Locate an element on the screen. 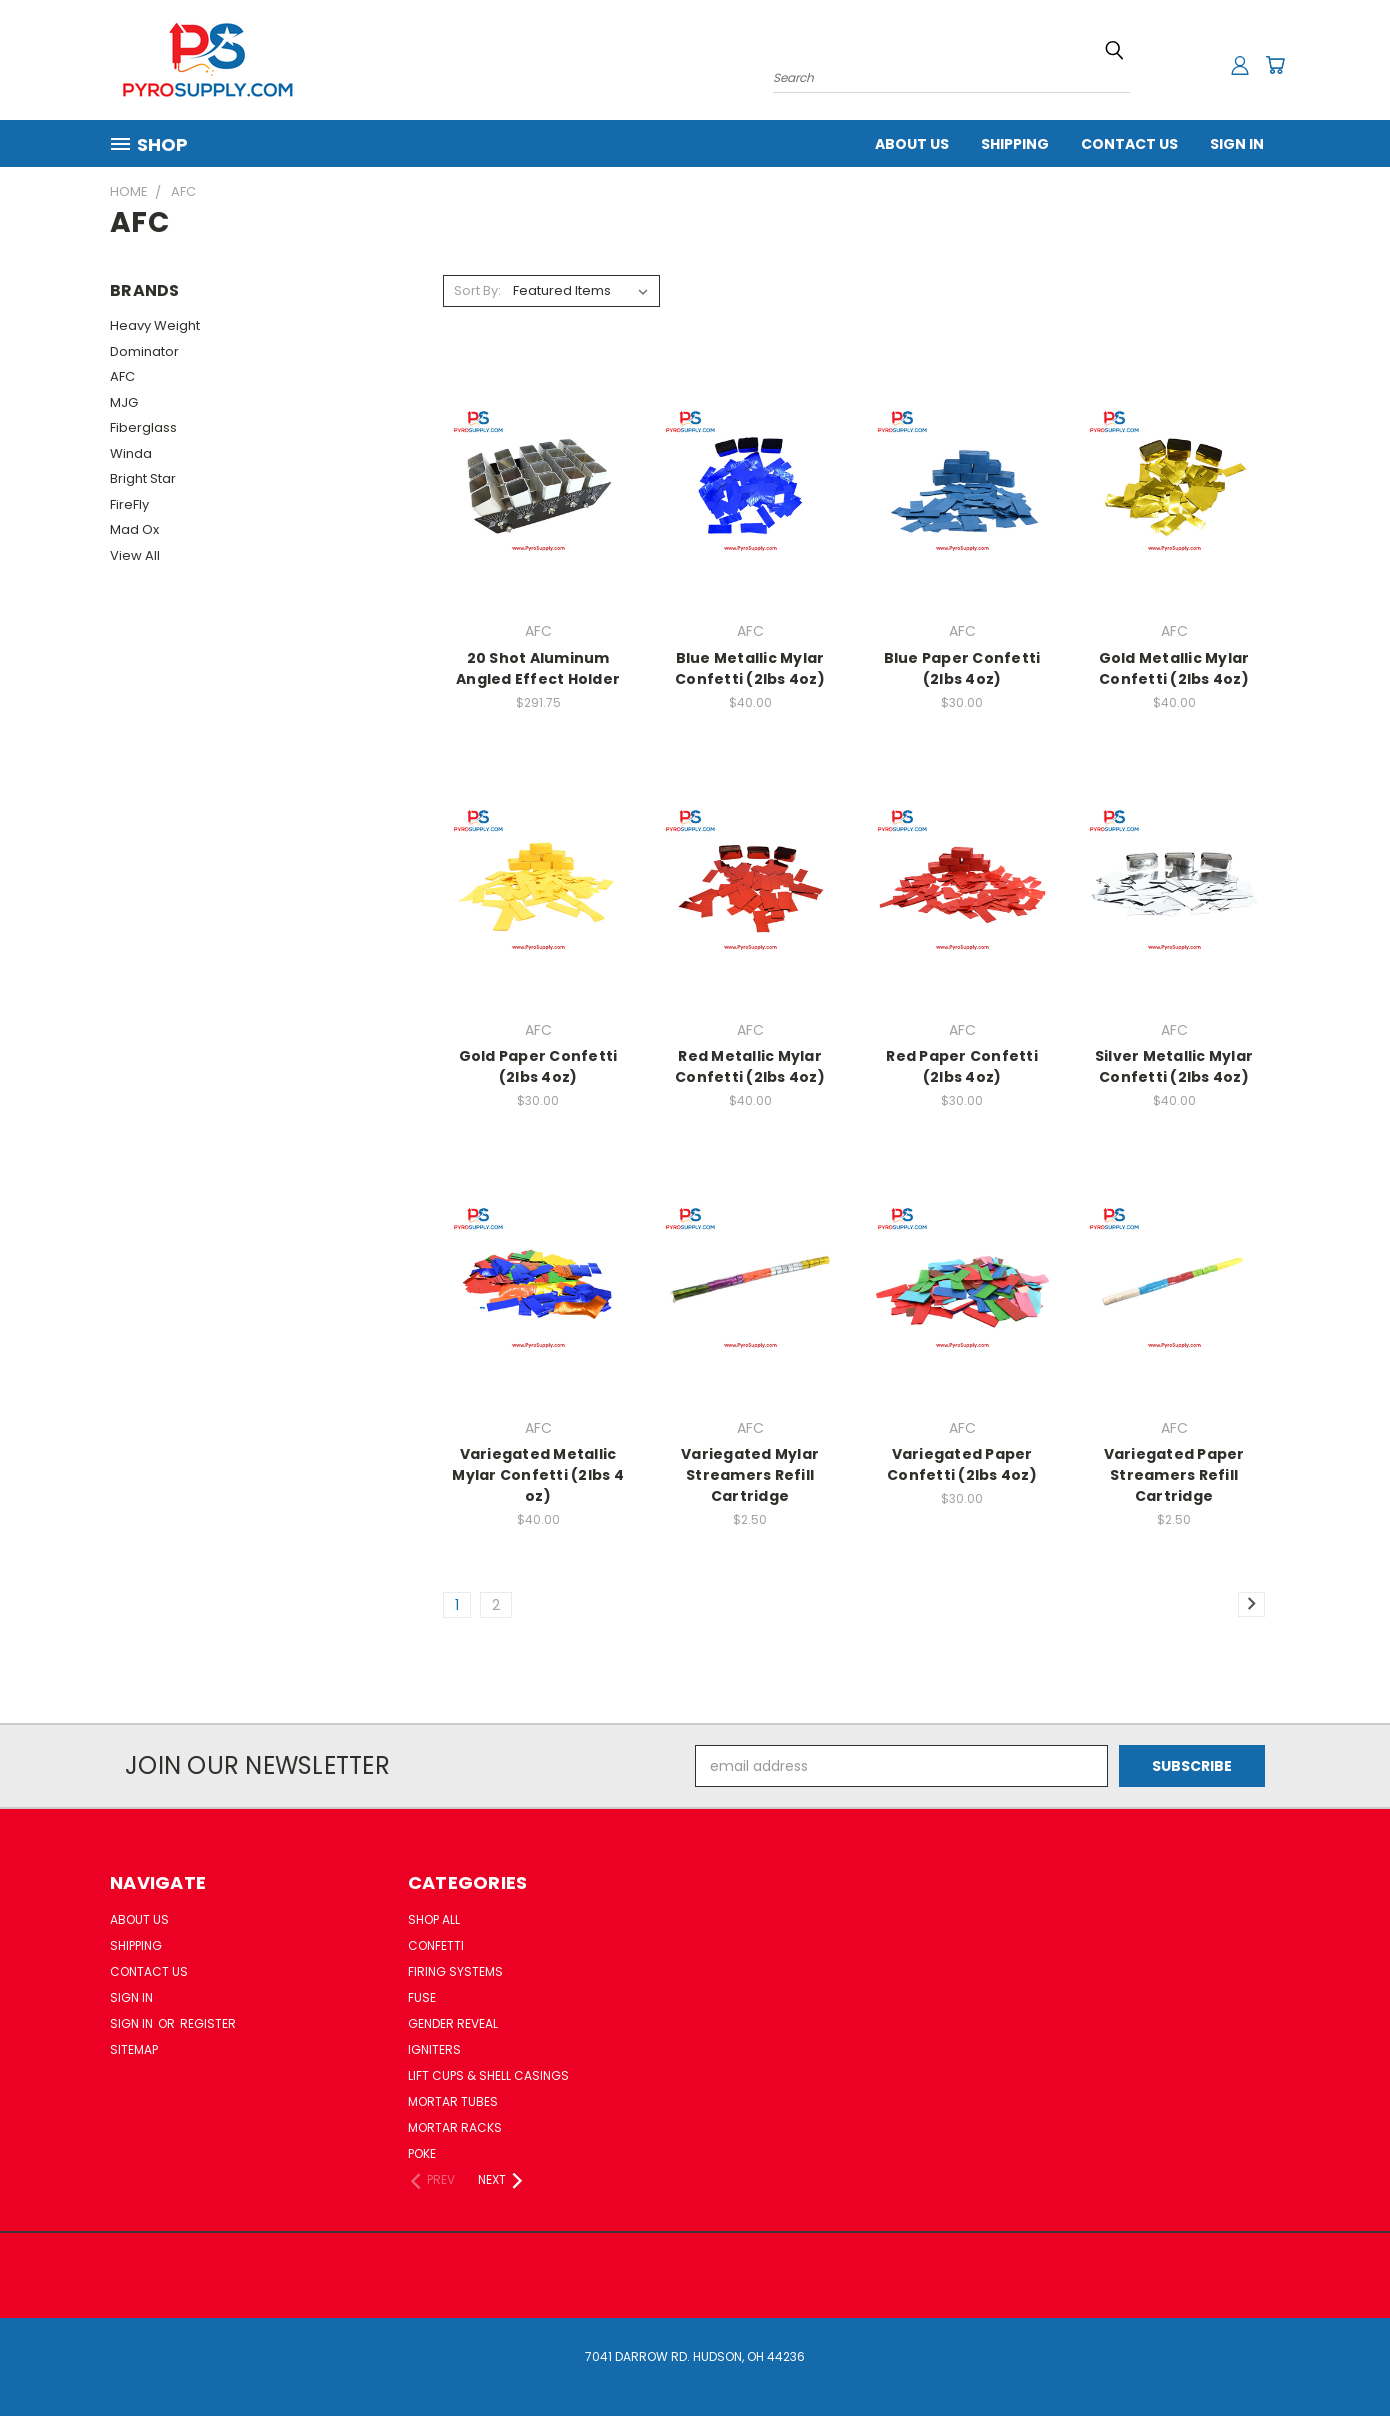 The width and height of the screenshot is (1390, 2416). Mad Ox is located at coordinates (134, 529).